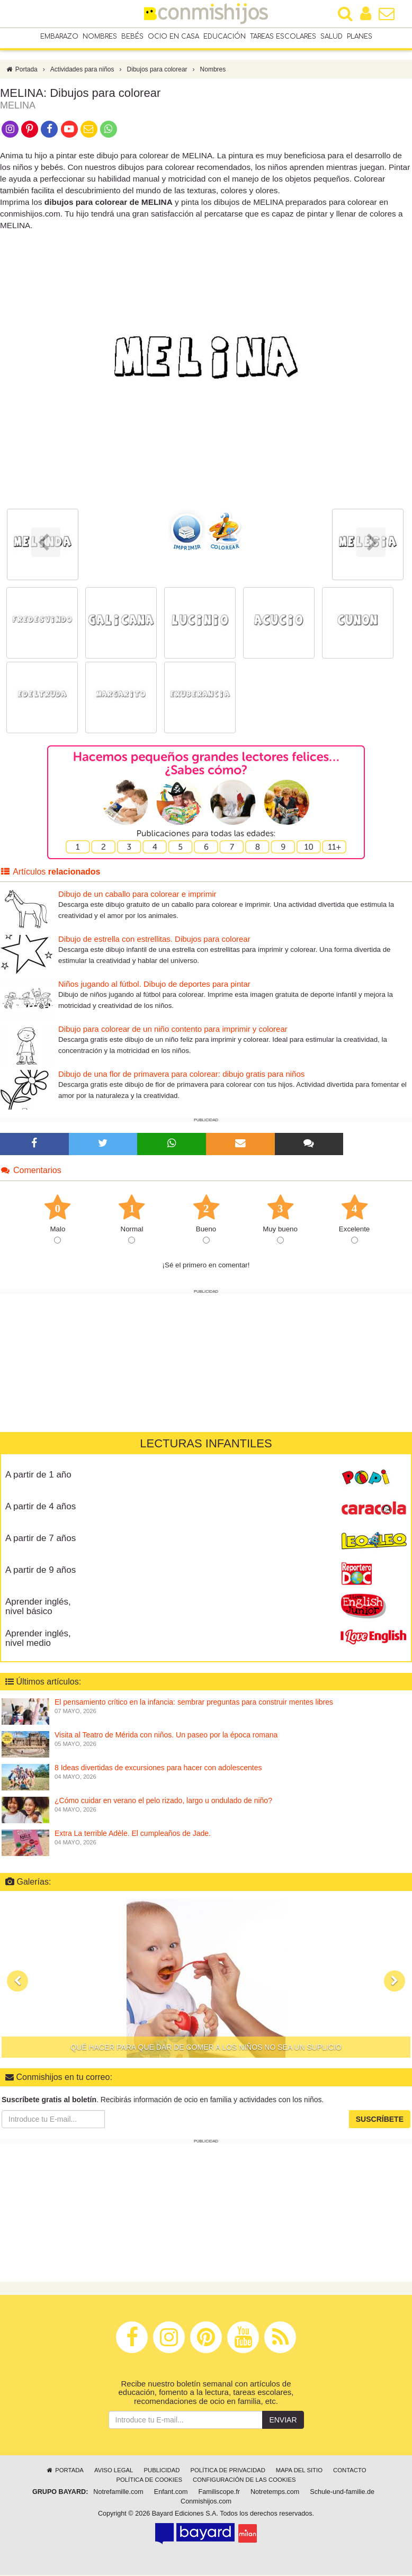 The image size is (412, 2576). Describe the element at coordinates (17, 1982) in the screenshot. I see `[button]` at that location.